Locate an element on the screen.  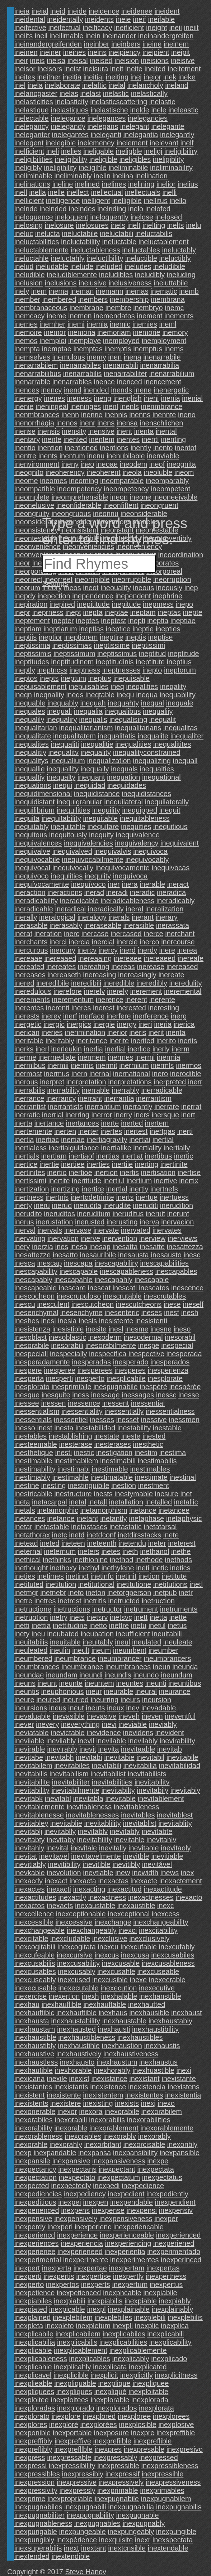
inertialguidance is located at coordinates (74, 1148).